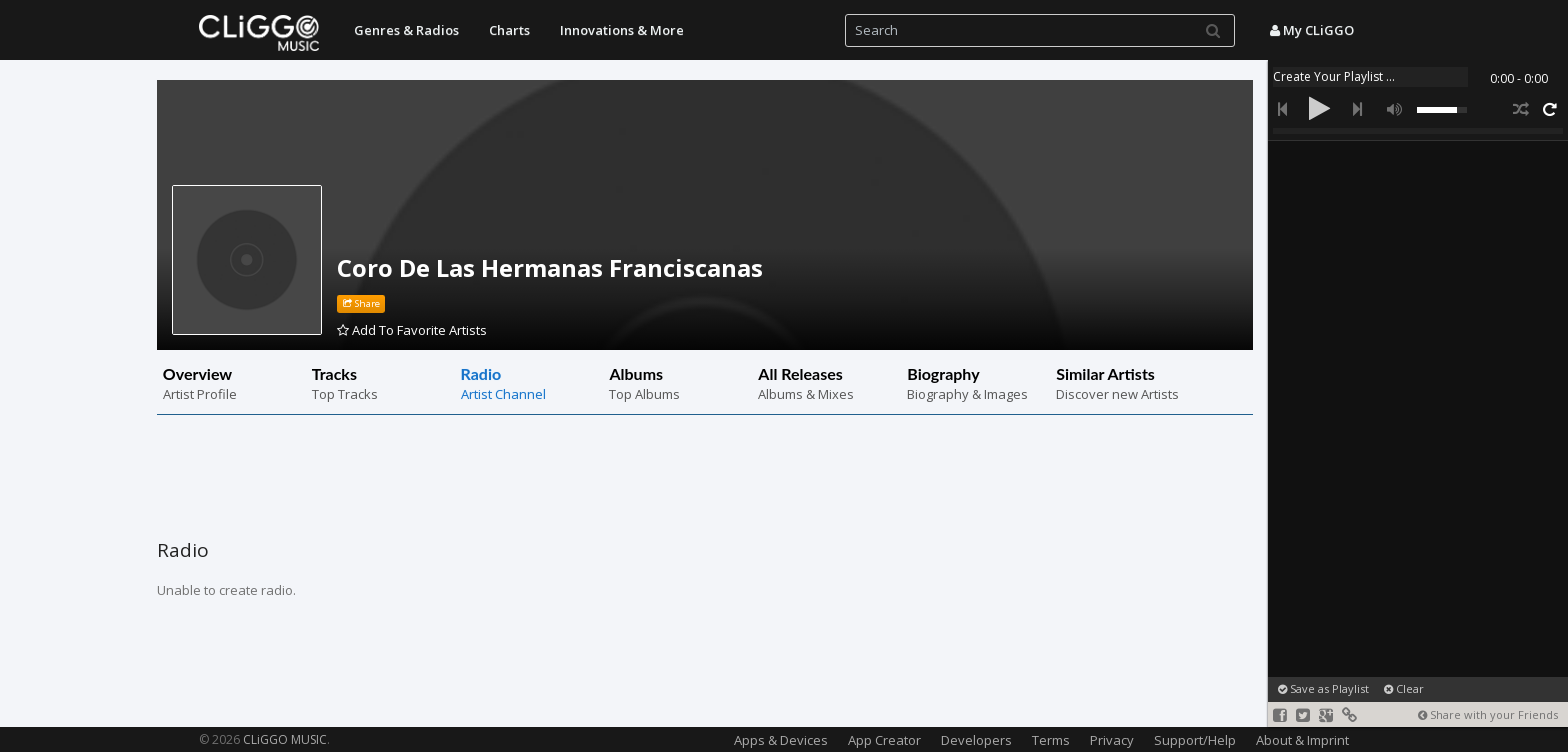 Image resolution: width=1568 pixels, height=752 pixels. I want to click on Clear, so click(1404, 688).